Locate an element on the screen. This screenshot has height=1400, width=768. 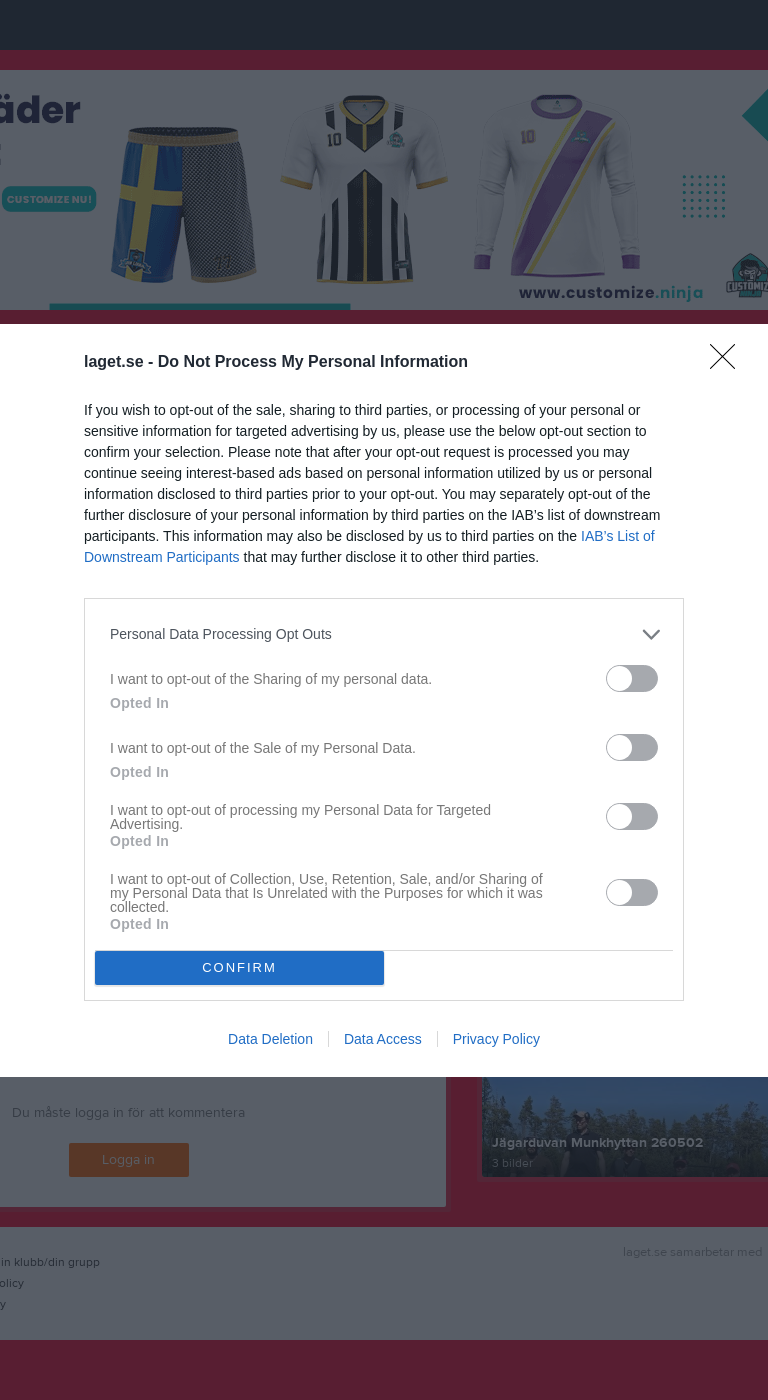
[Close] is located at coordinates (729, 363).